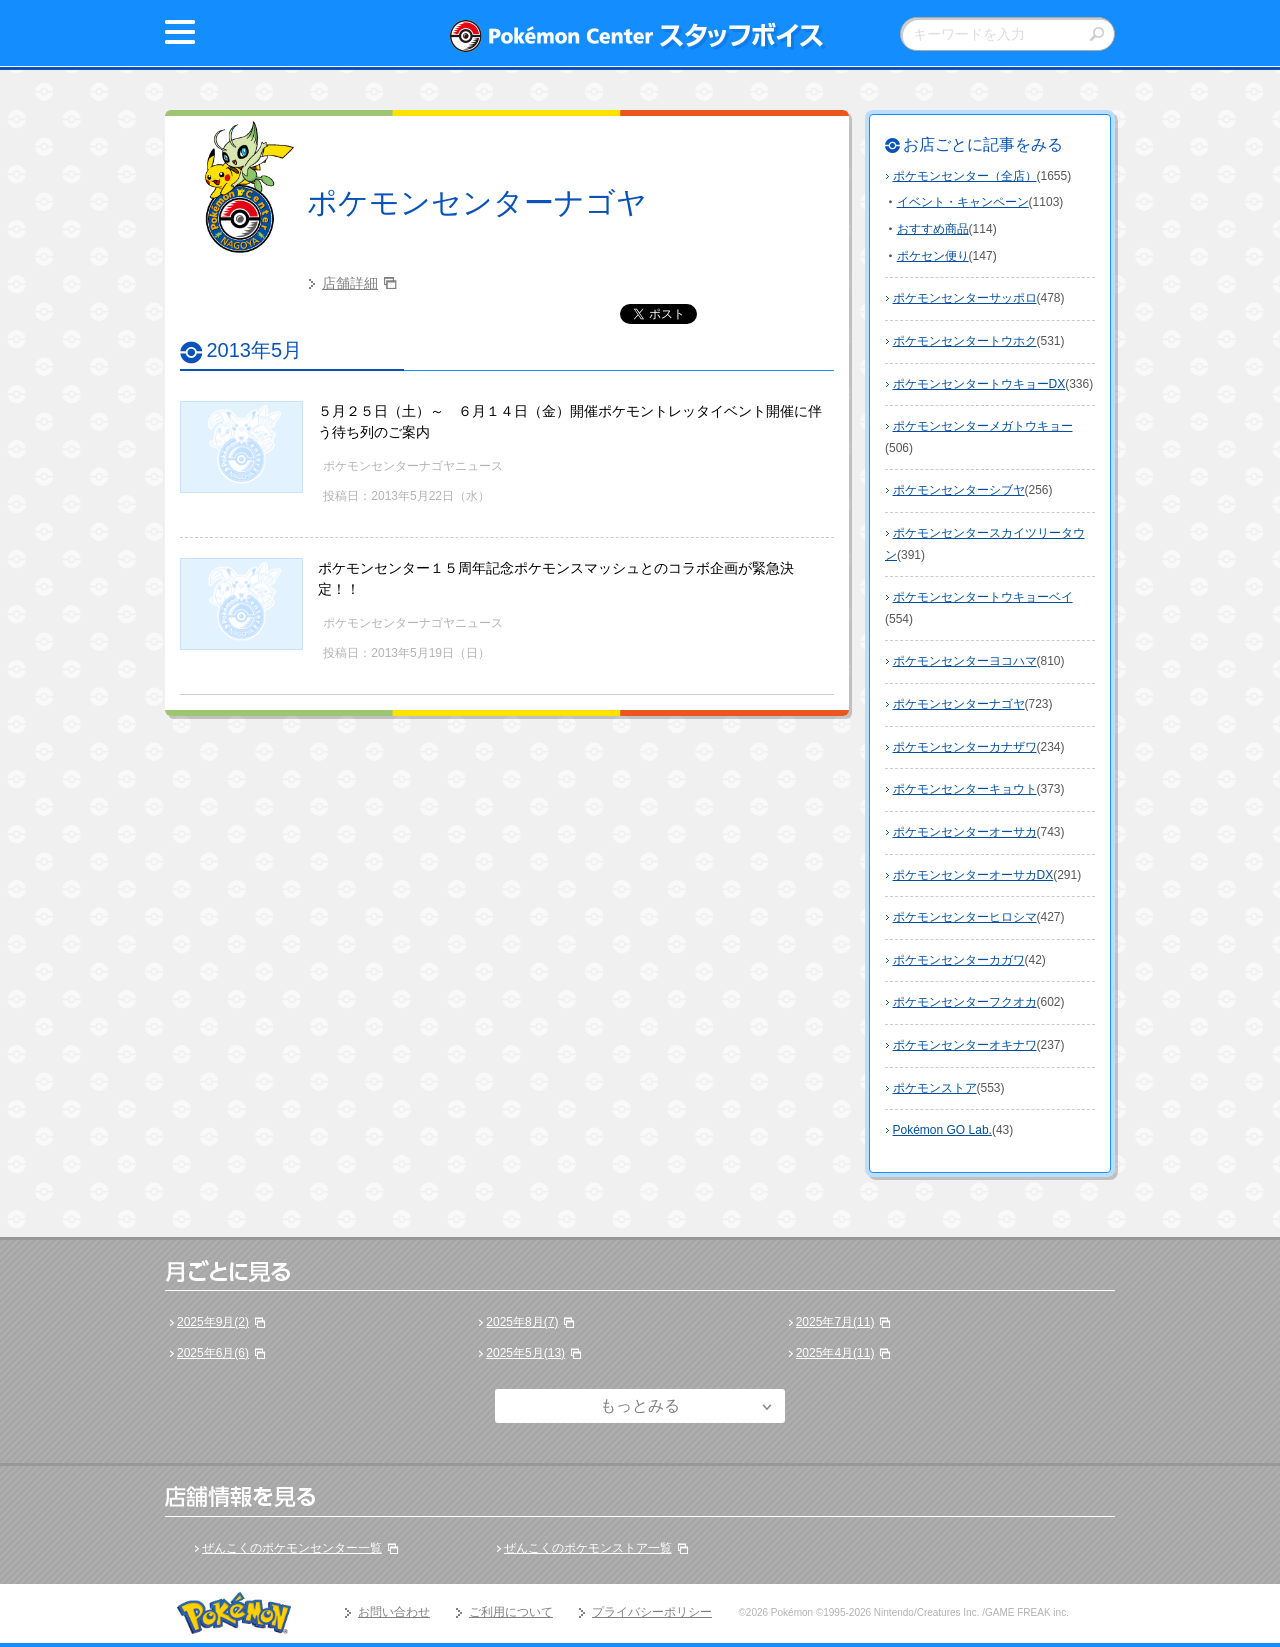 Image resolution: width=1280 pixels, height=1647 pixels. I want to click on 2025年7月(11), so click(835, 1322).